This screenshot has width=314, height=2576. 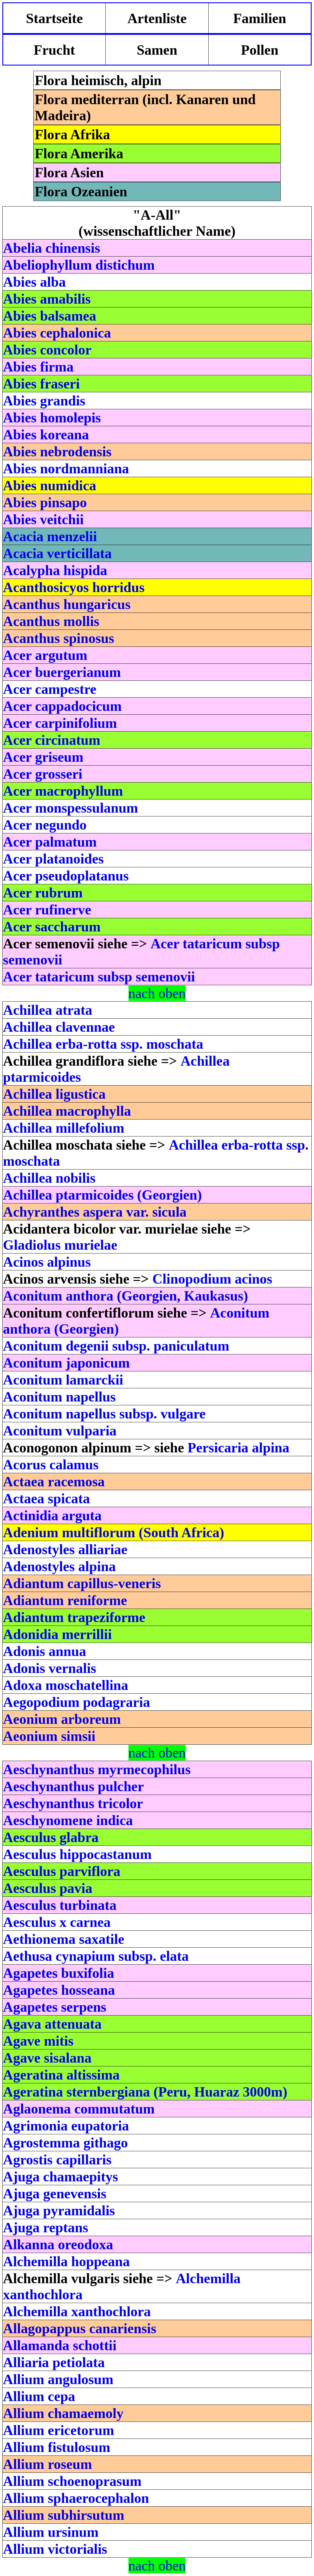 I want to click on Abies homolepis, so click(x=52, y=417).